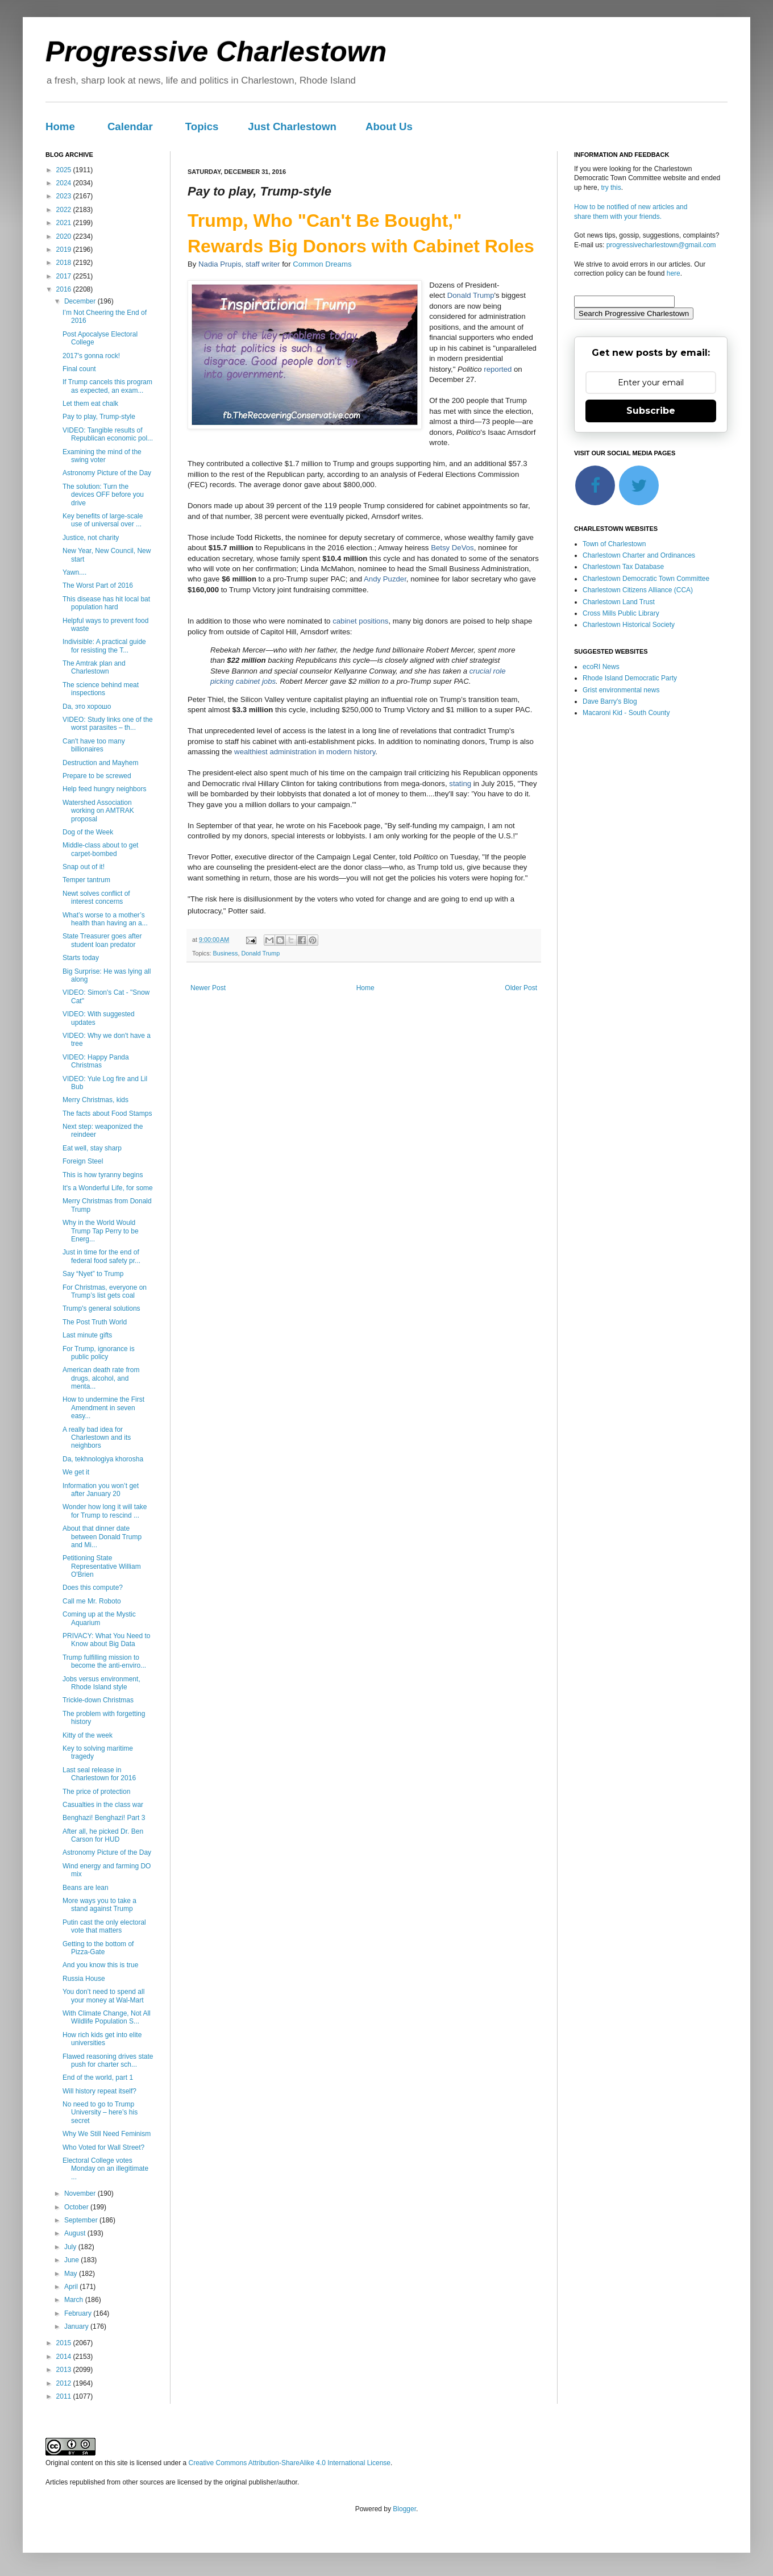 Image resolution: width=773 pixels, height=2576 pixels. Describe the element at coordinates (101, 1231) in the screenshot. I see `Why in the World Would Trump Tap Perry to be Energ...` at that location.